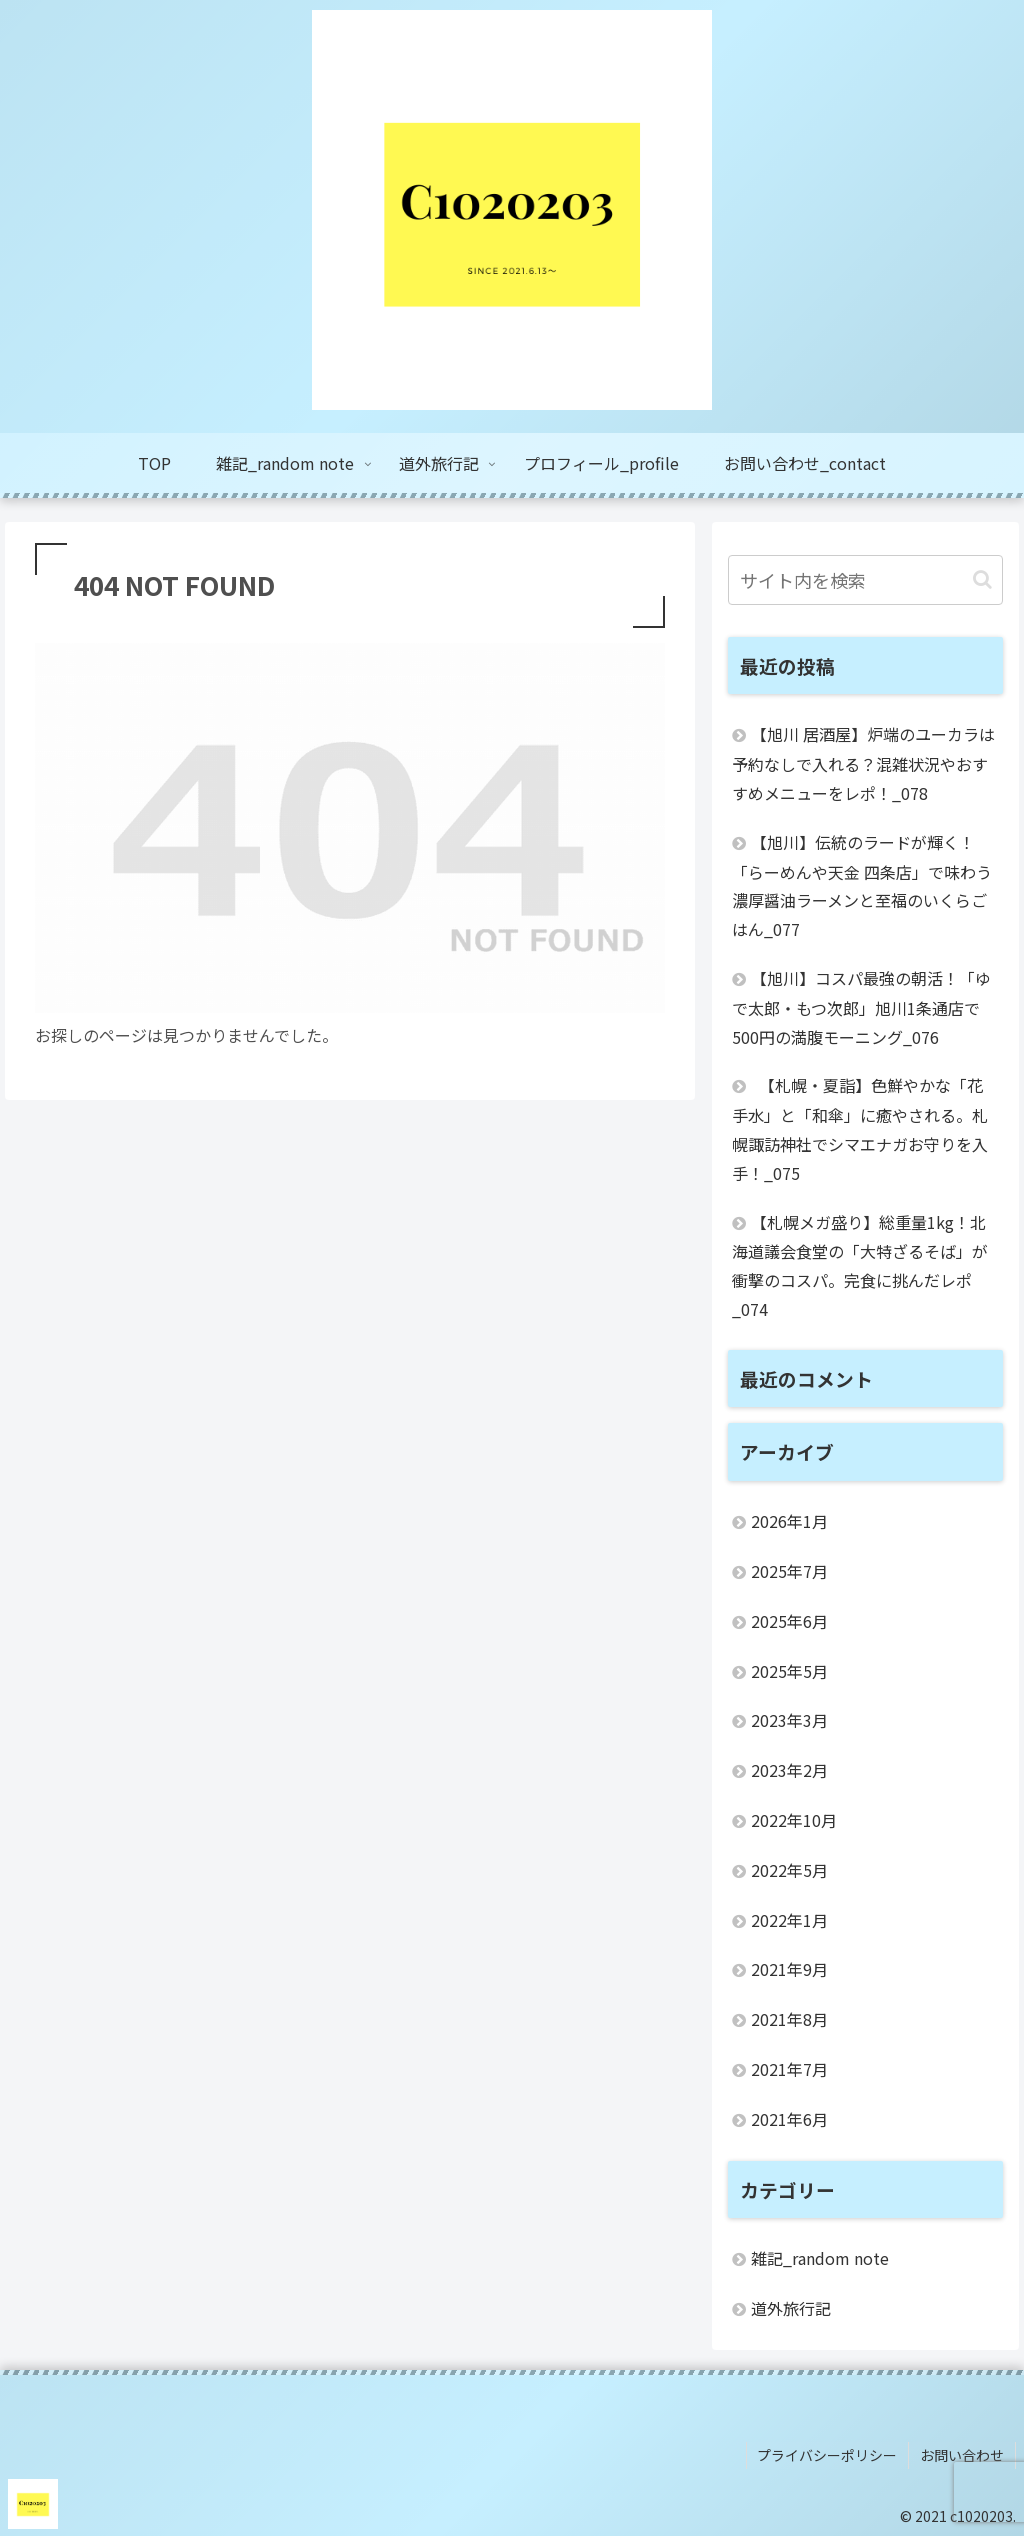 Image resolution: width=1024 pixels, height=2536 pixels. Describe the element at coordinates (789, 1920) in the screenshot. I see `2022年1月` at that location.